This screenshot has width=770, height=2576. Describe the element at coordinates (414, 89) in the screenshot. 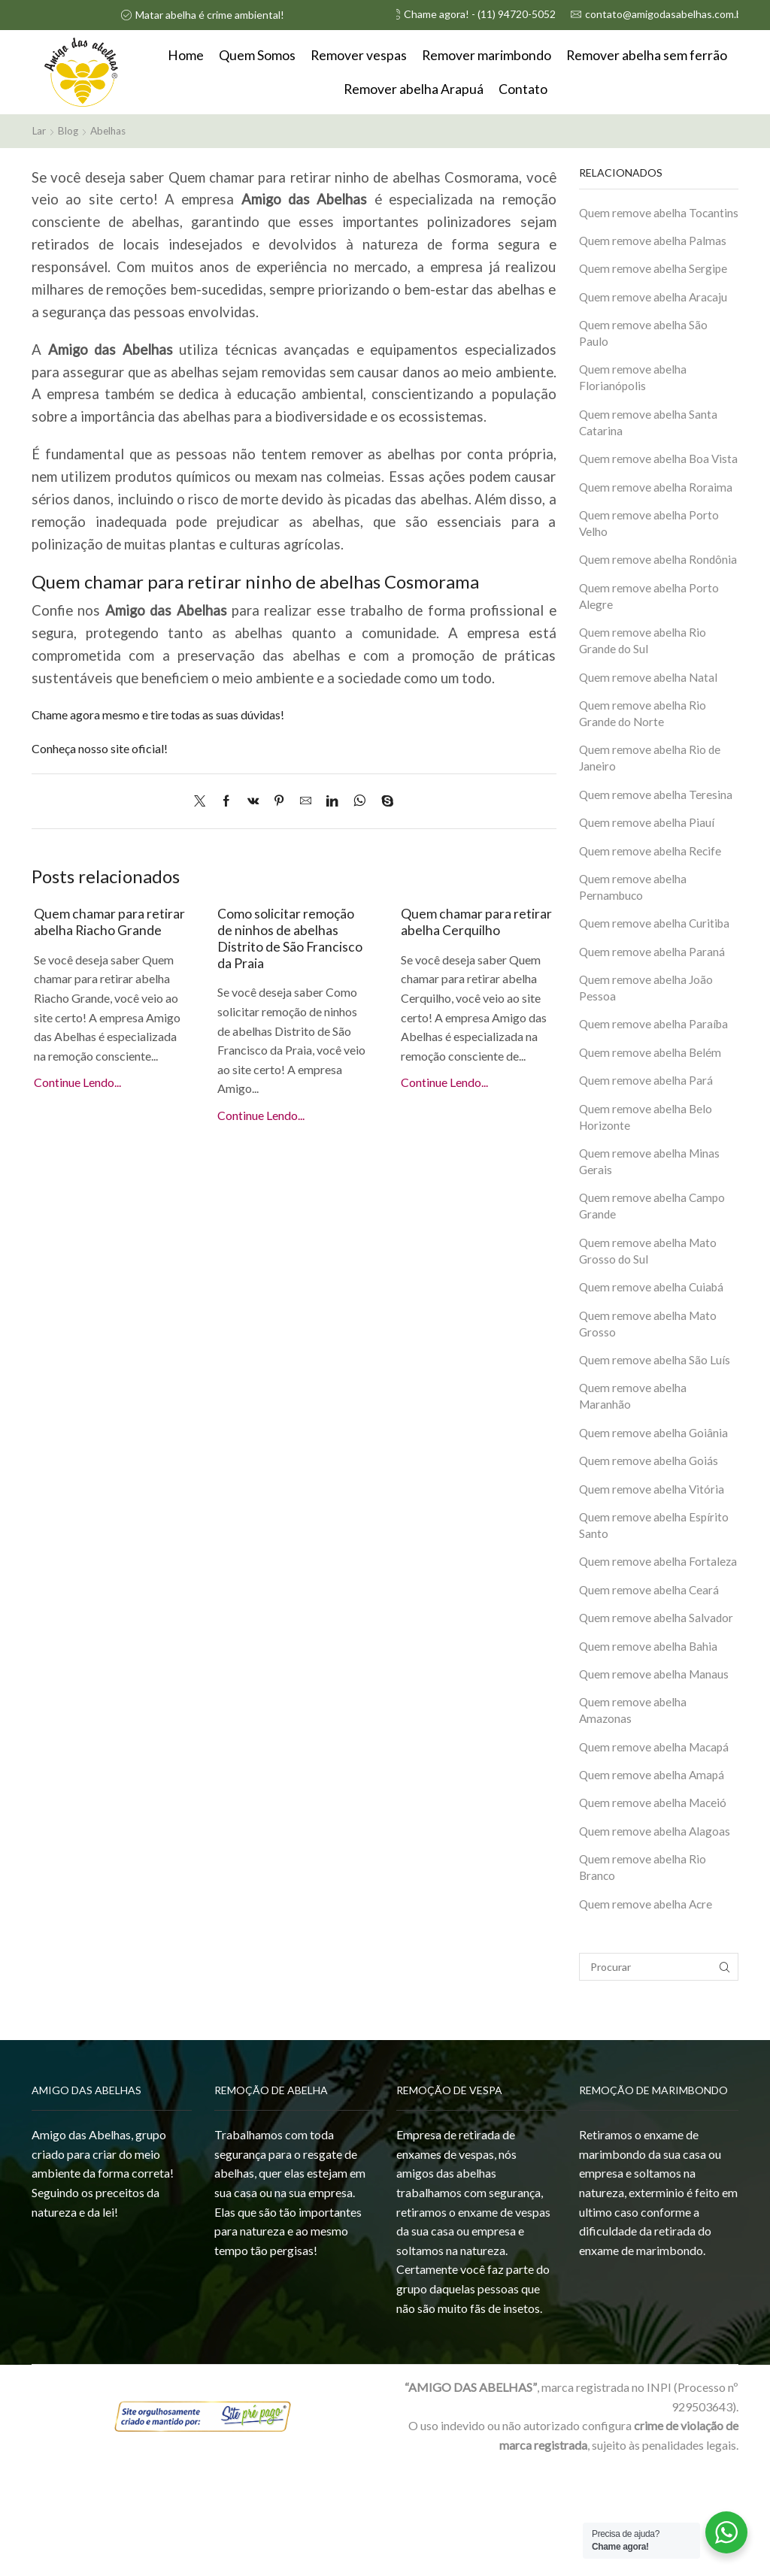

I see `Remover abelha Arapuá` at that location.